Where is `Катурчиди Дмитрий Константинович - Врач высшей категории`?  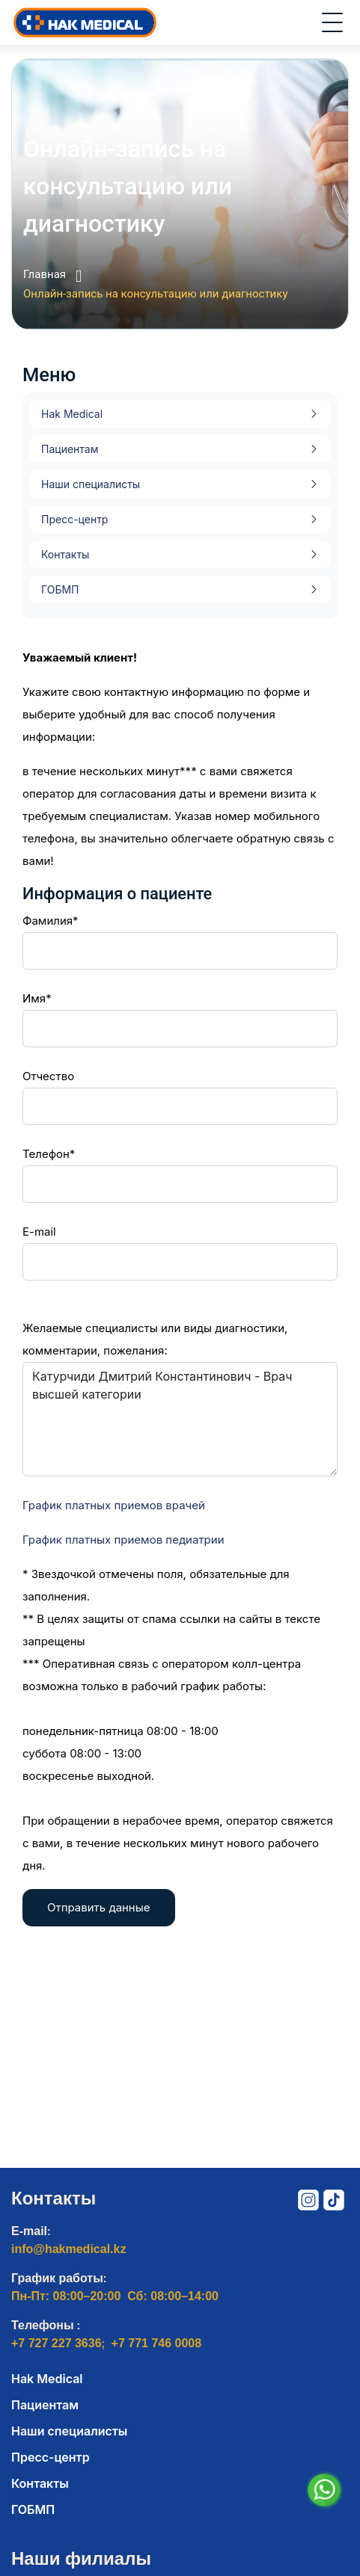 Катурчиди Дмитрий Константинович - Врач высшей категории is located at coordinates (180, 1419).